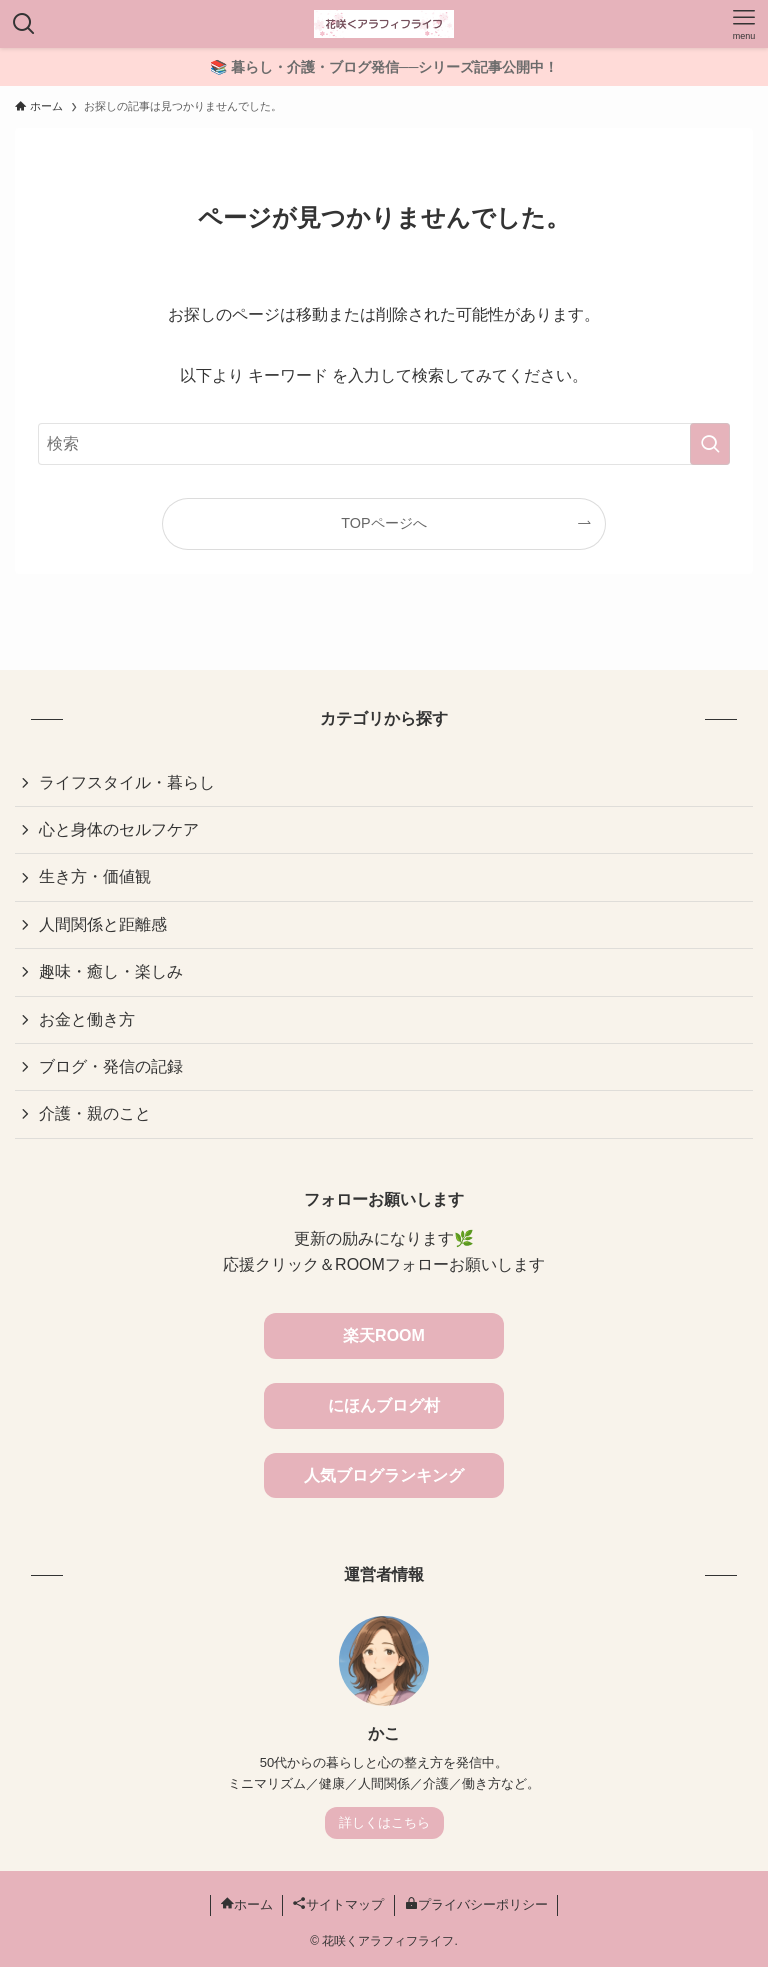 The height and width of the screenshot is (1967, 768). I want to click on [検索ワード], so click(383, 444).